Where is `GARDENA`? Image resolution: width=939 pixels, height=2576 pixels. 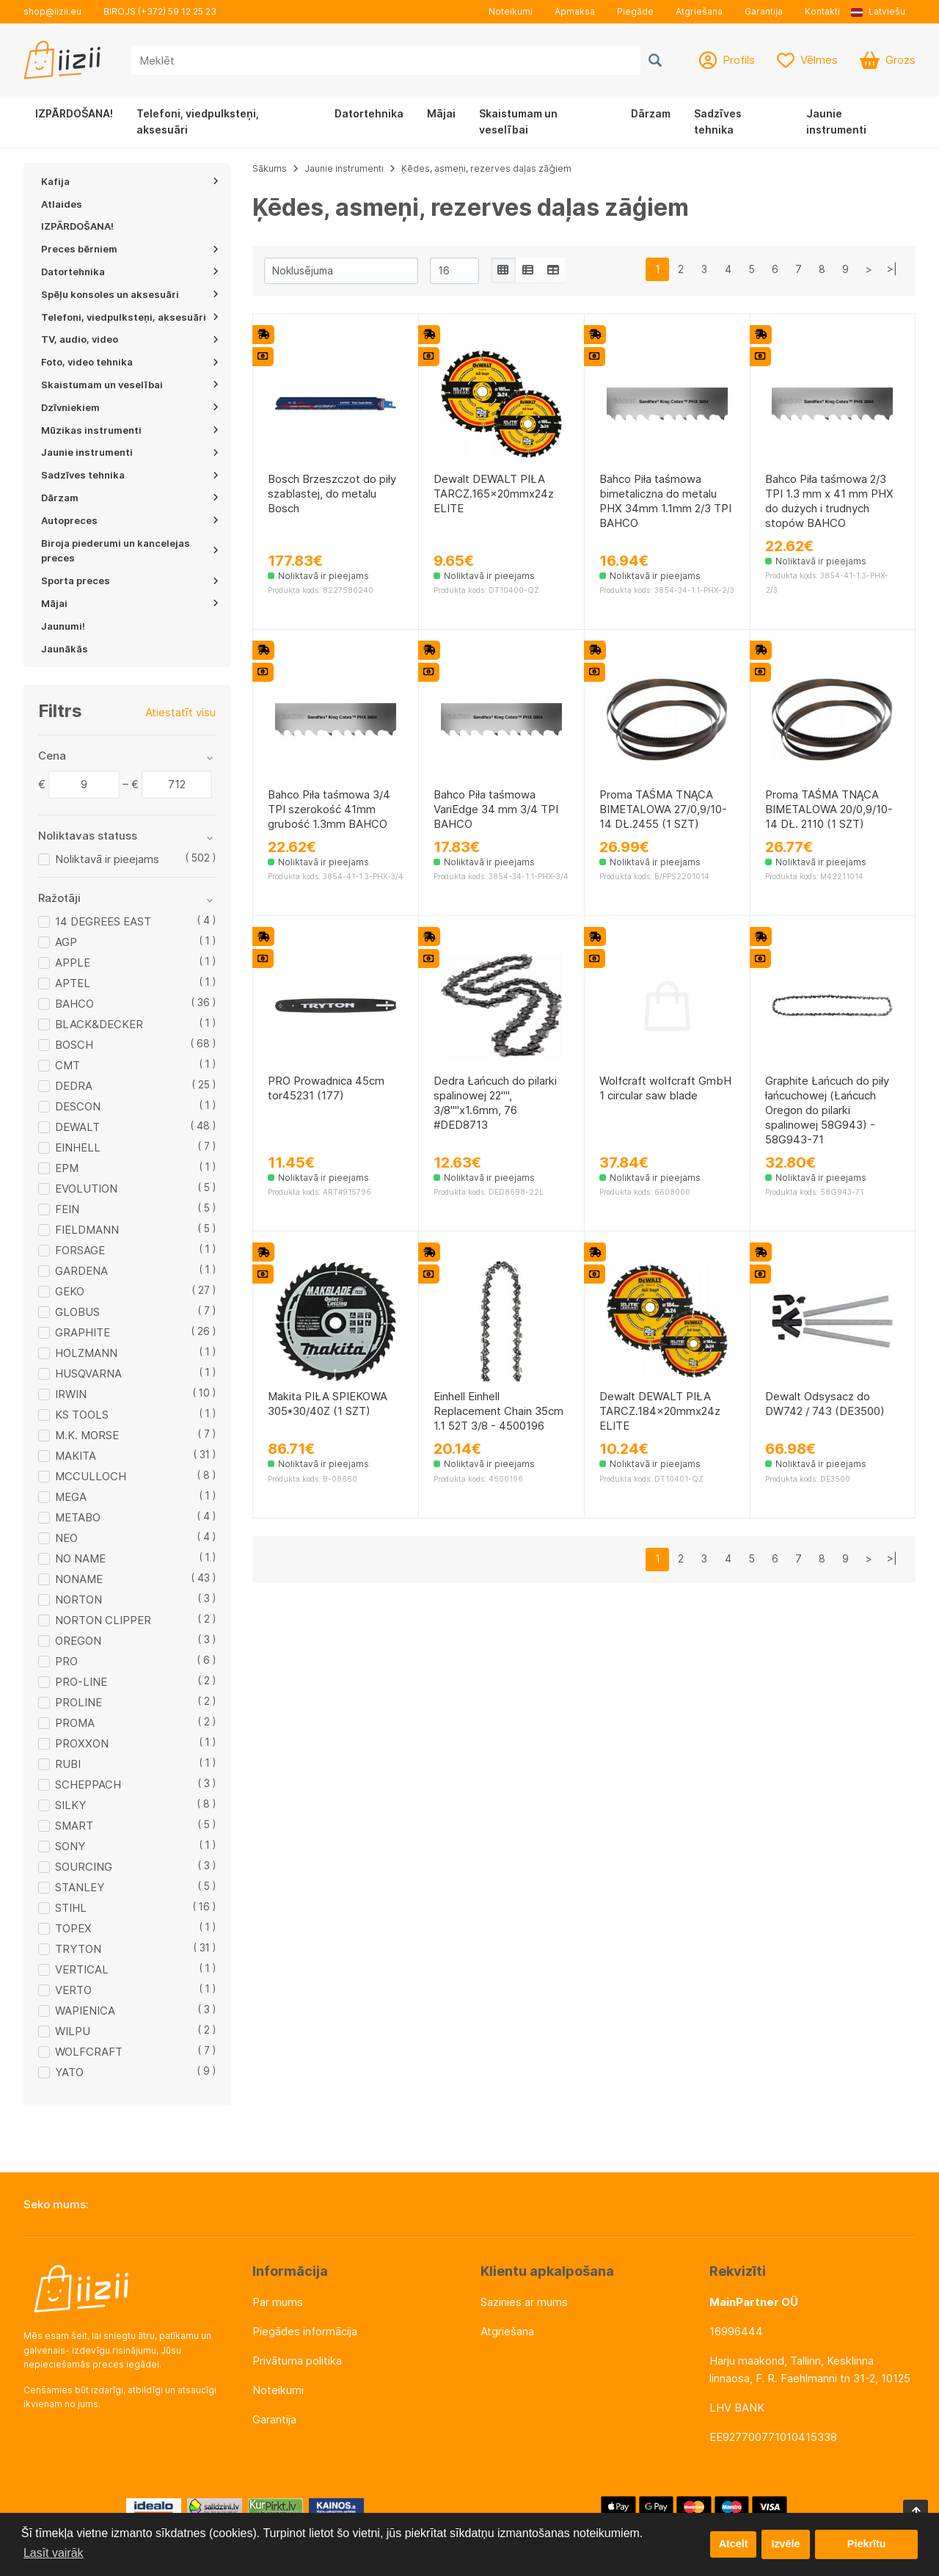 GARDENA is located at coordinates (81, 1271).